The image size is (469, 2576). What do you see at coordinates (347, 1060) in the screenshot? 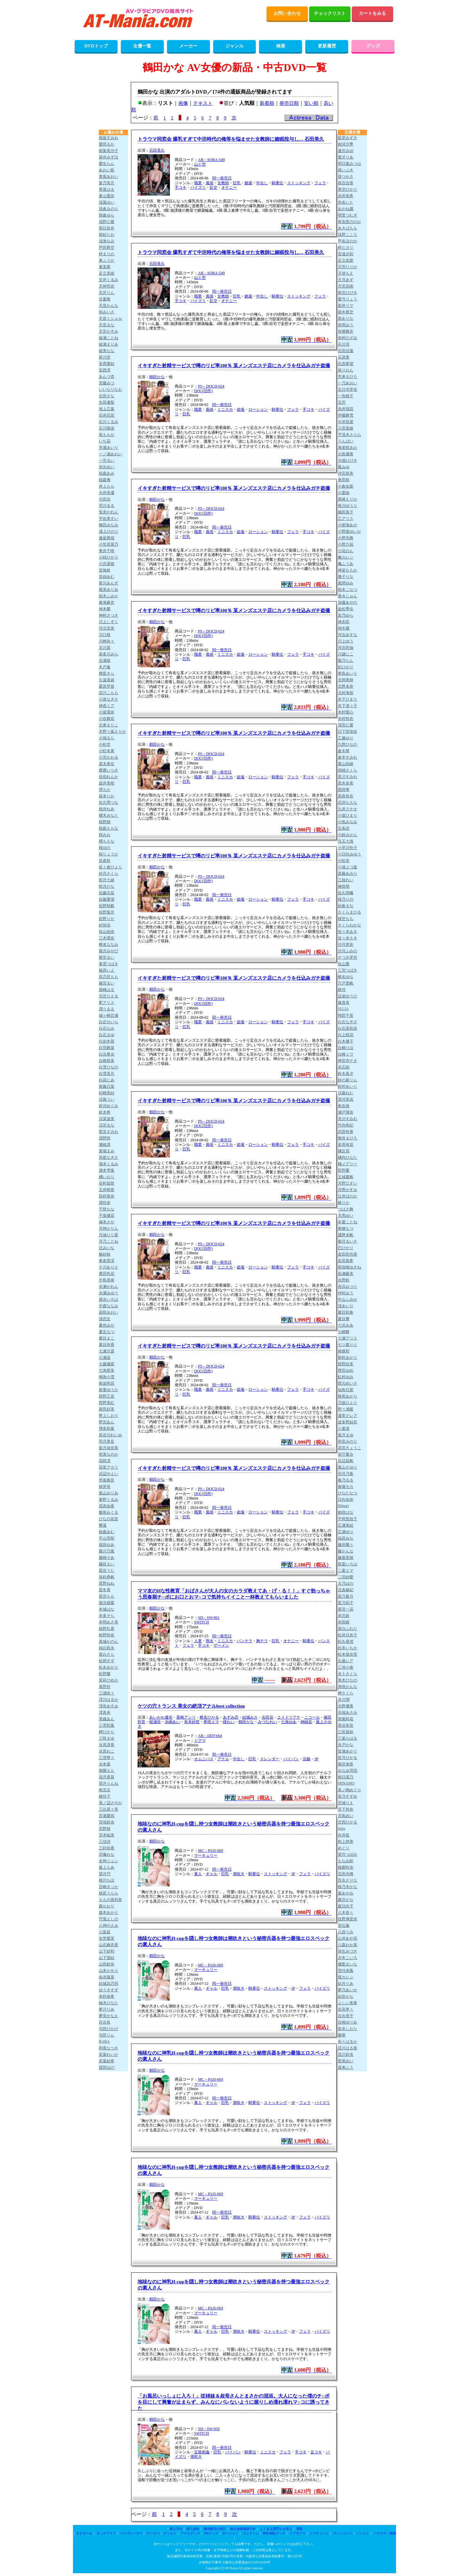
I see `神宮寺ナオ` at bounding box center [347, 1060].